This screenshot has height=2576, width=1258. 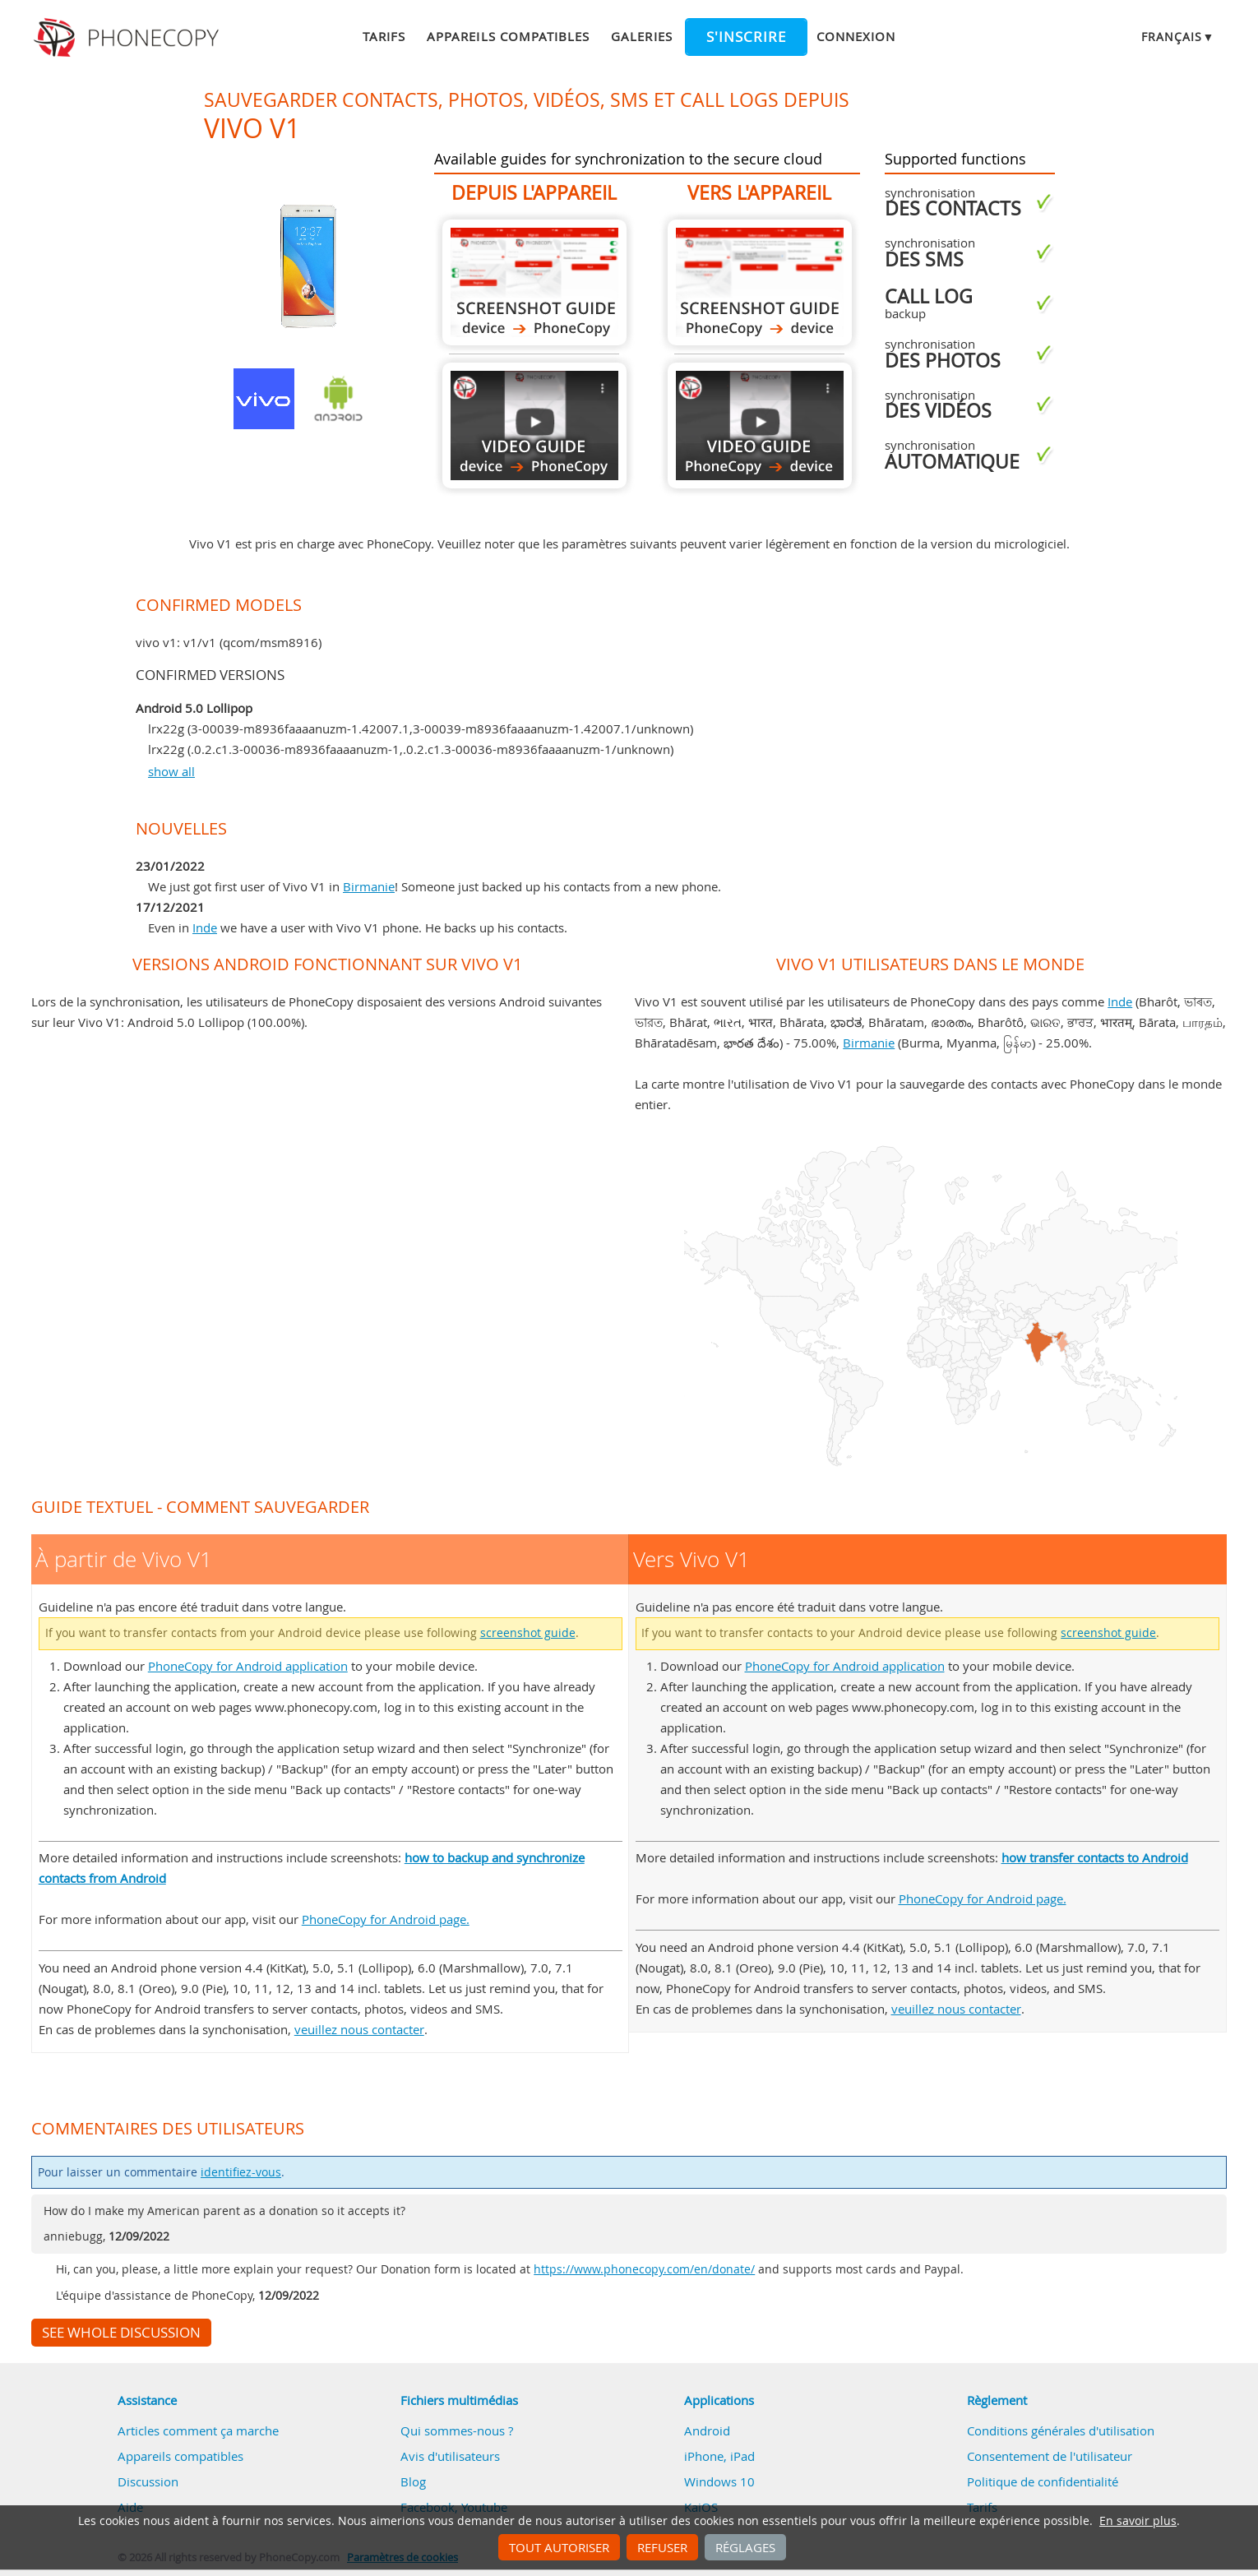 I want to click on iPhone, iPad, so click(x=719, y=2456).